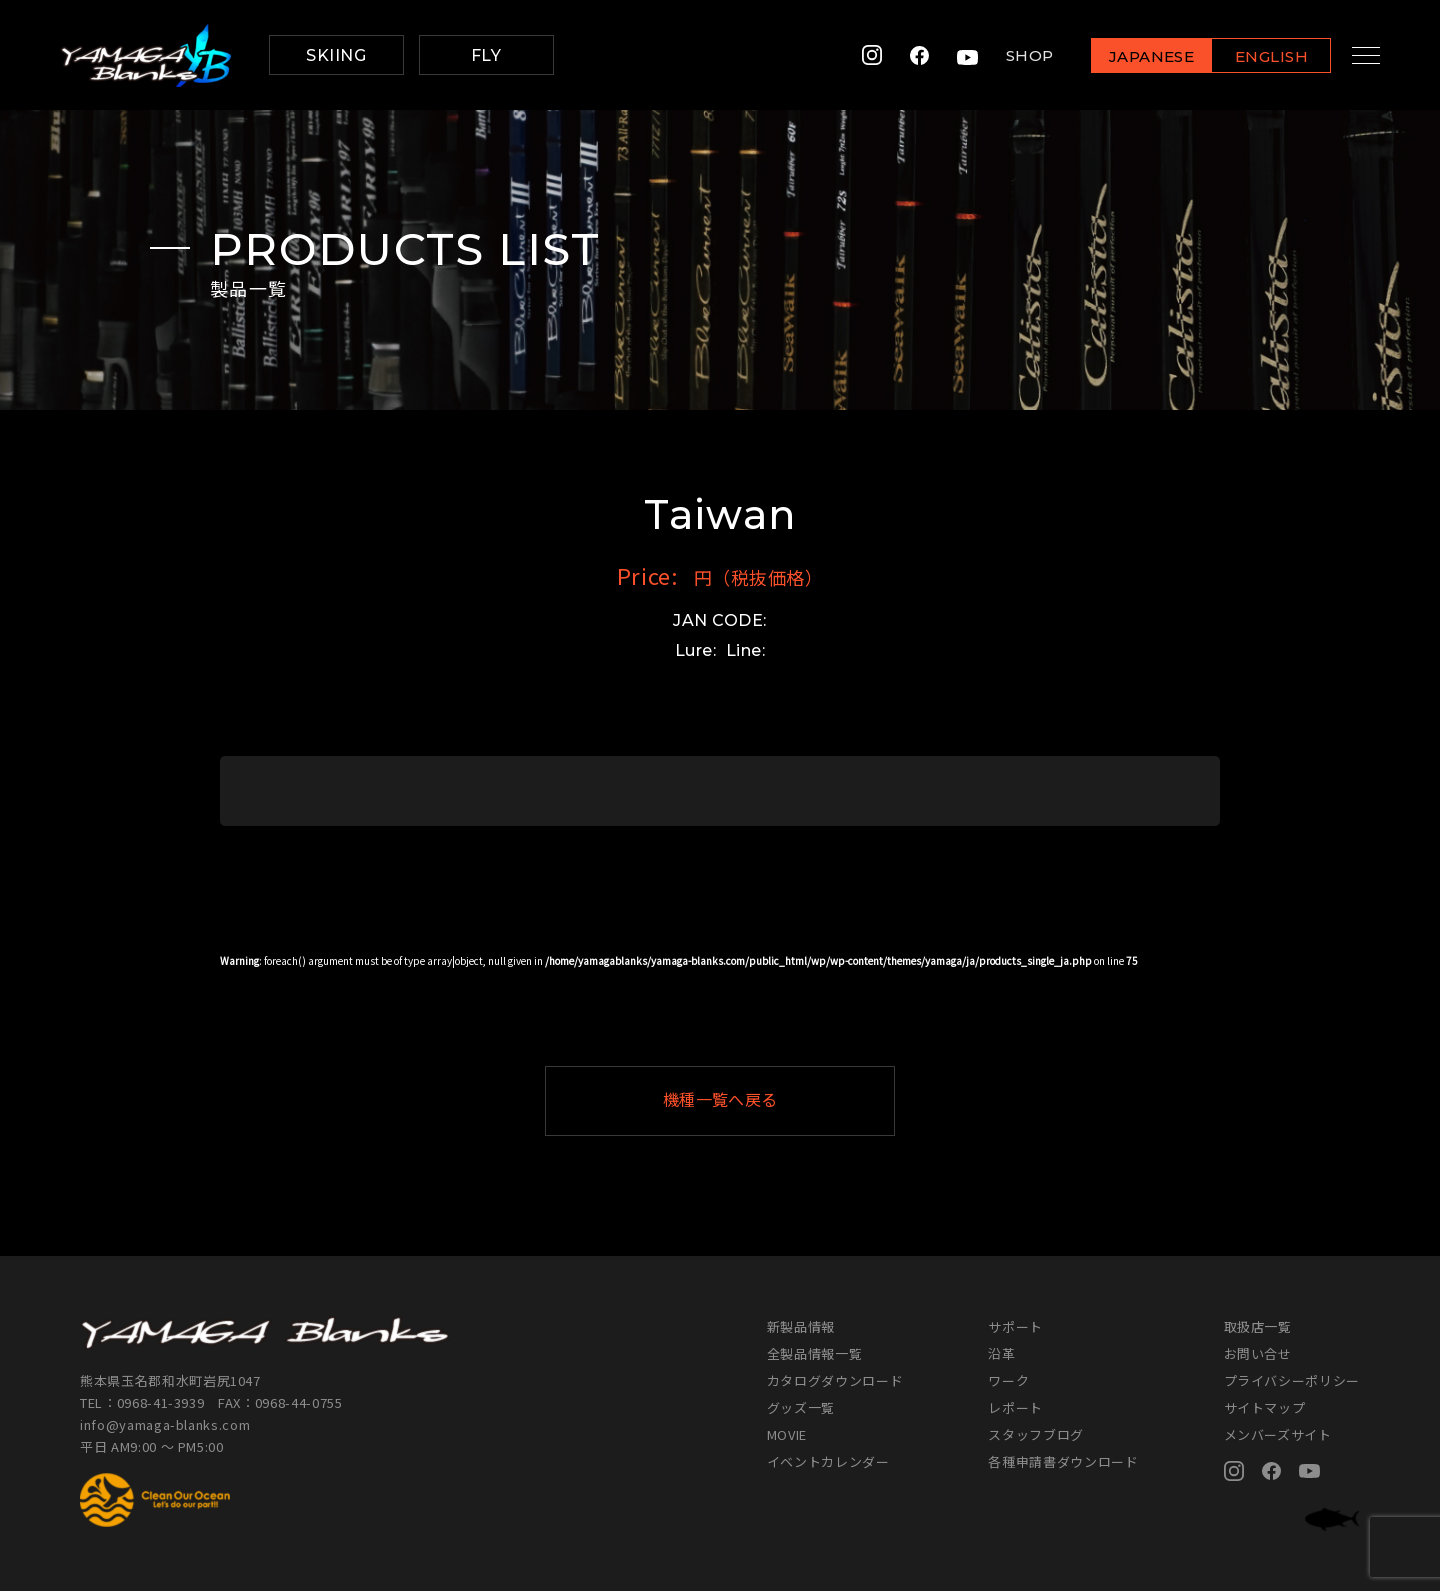 This screenshot has height=1591, width=1440. What do you see at coordinates (1258, 1326) in the screenshot?
I see `取扱店一覧` at bounding box center [1258, 1326].